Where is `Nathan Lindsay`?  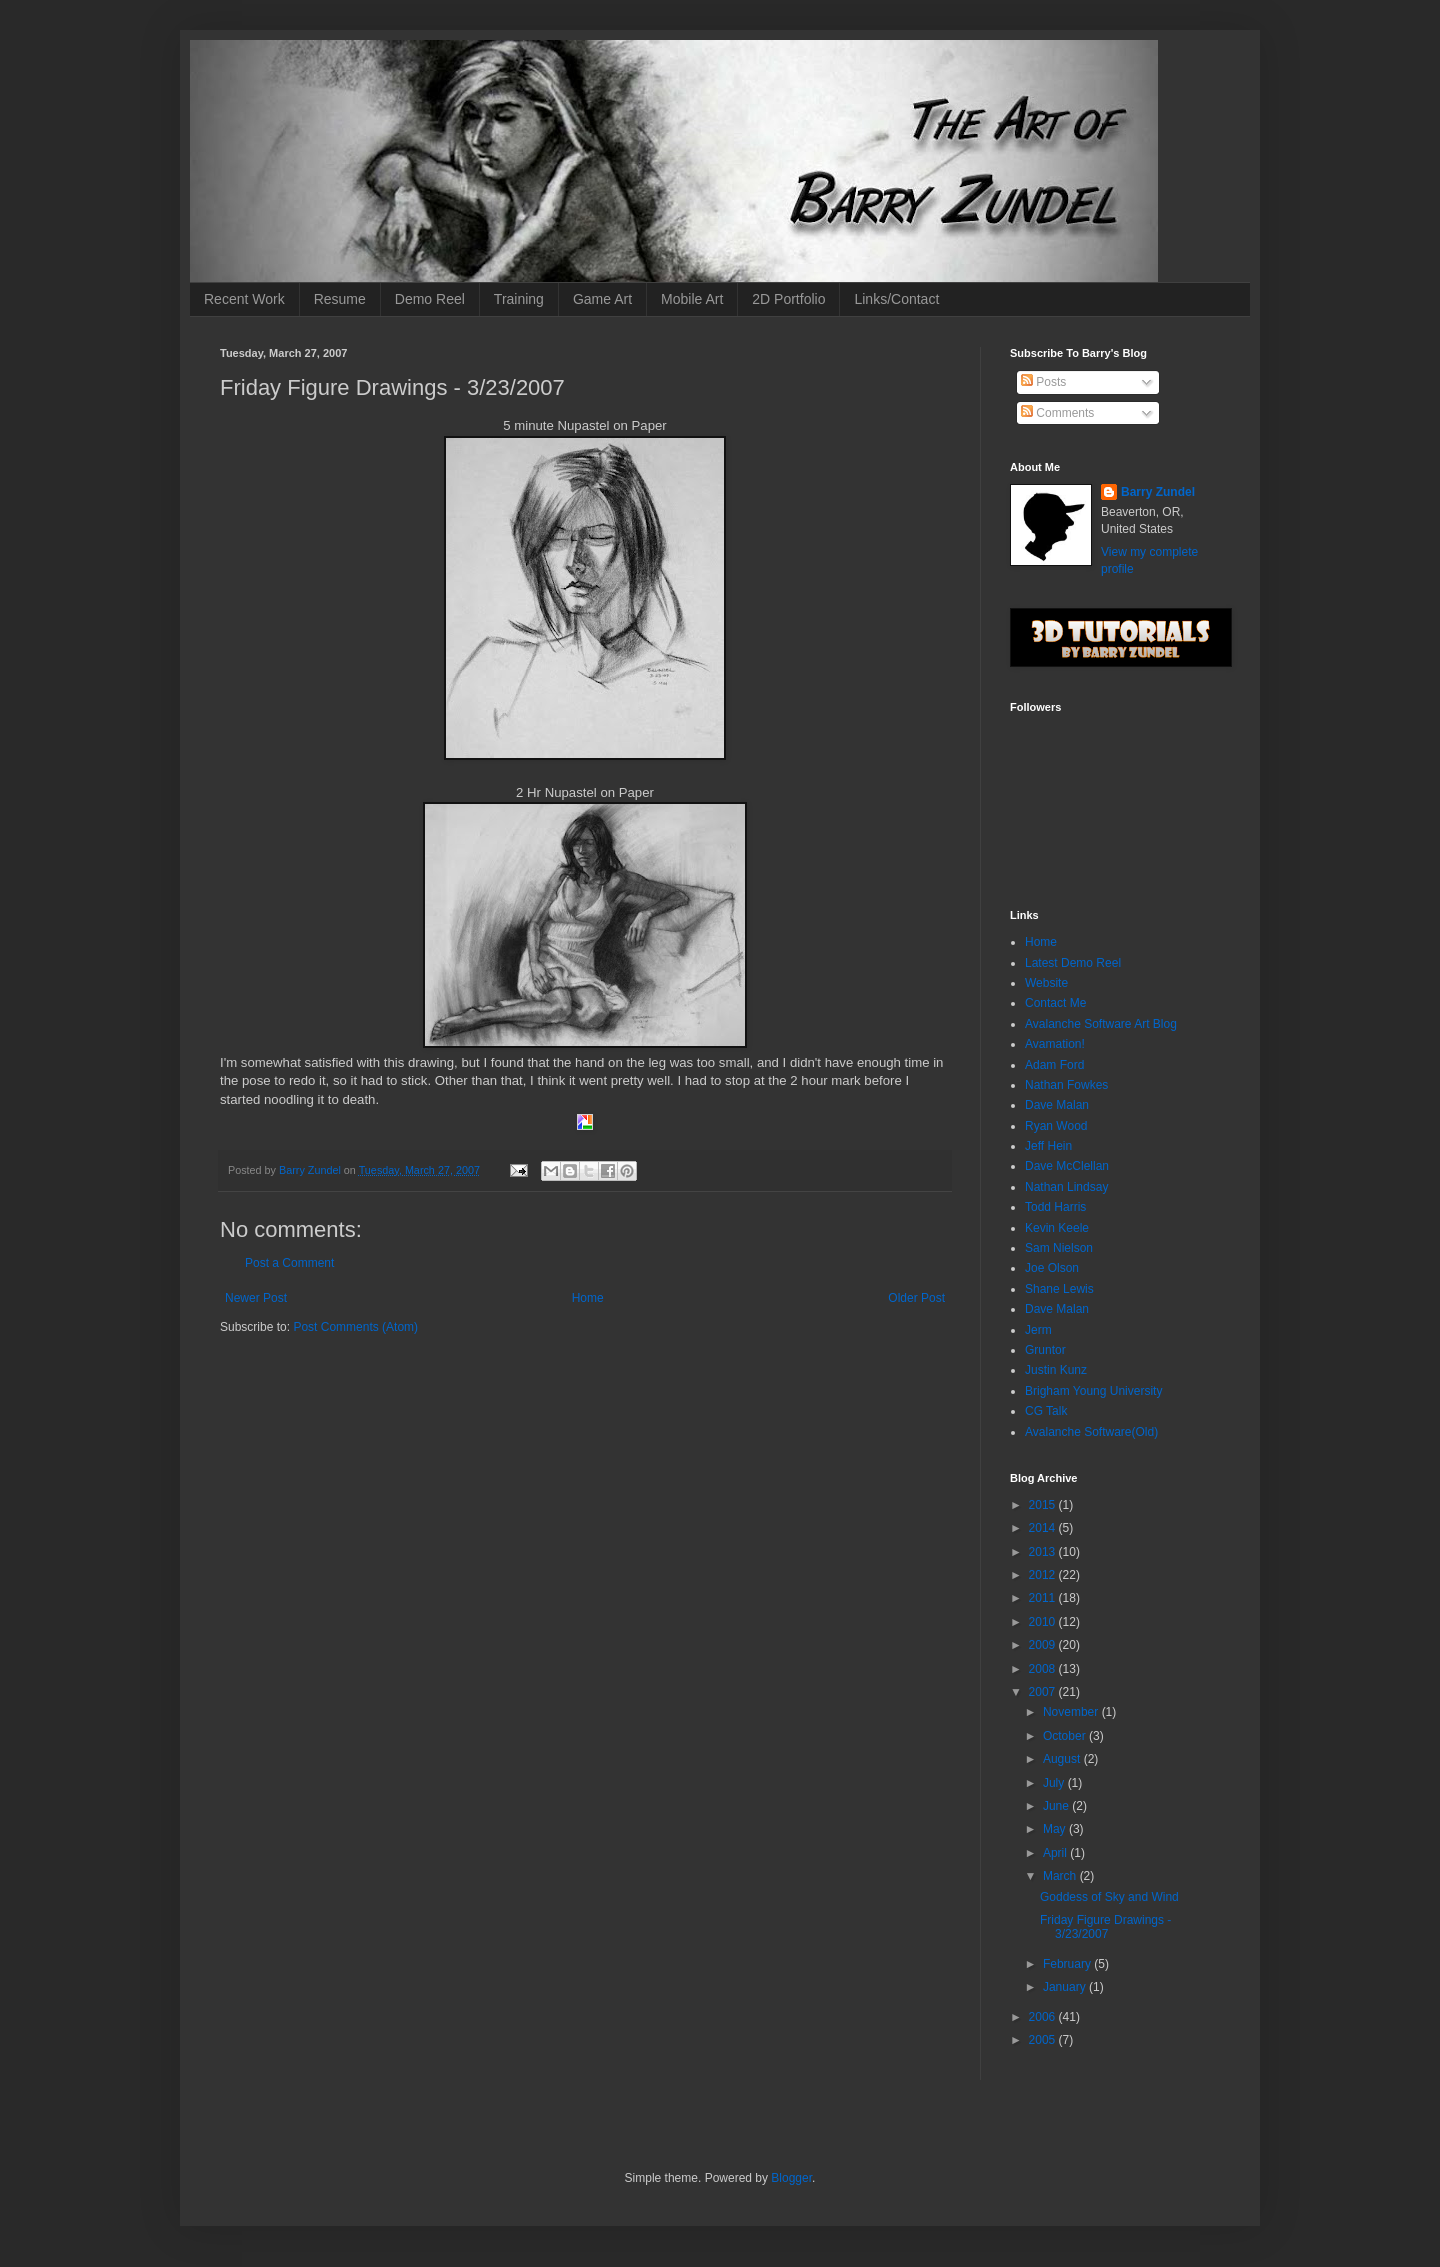
Nathan Lindsay is located at coordinates (1066, 1187).